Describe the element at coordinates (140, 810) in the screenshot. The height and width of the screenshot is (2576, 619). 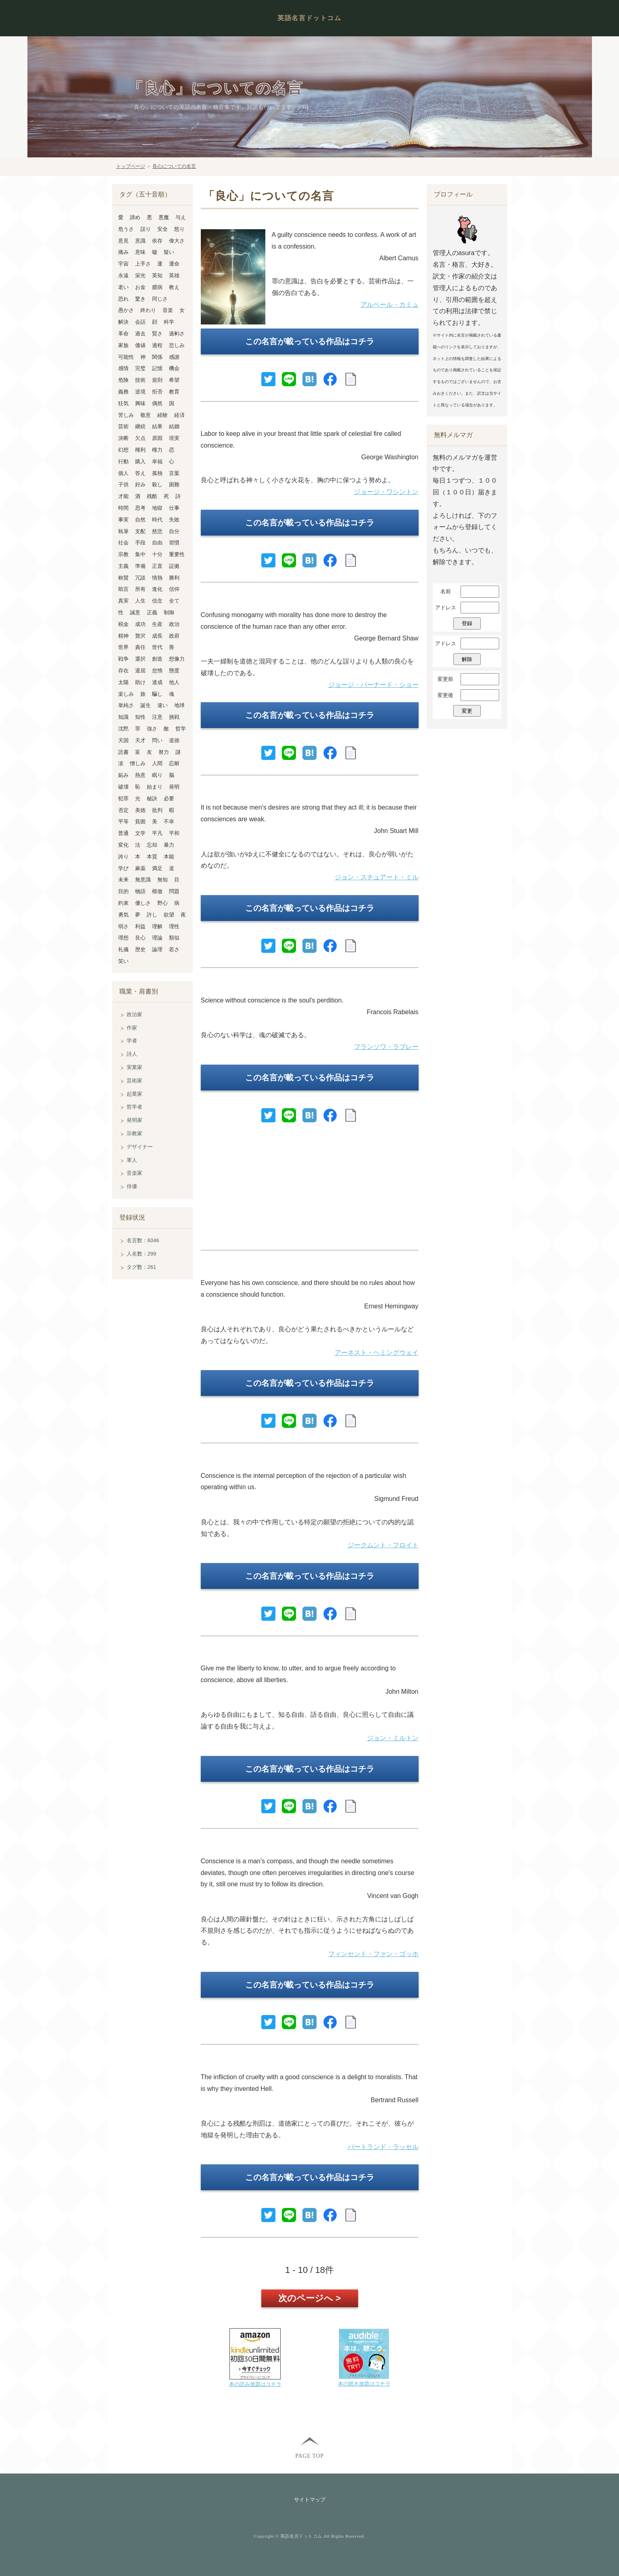
I see `美徳` at that location.